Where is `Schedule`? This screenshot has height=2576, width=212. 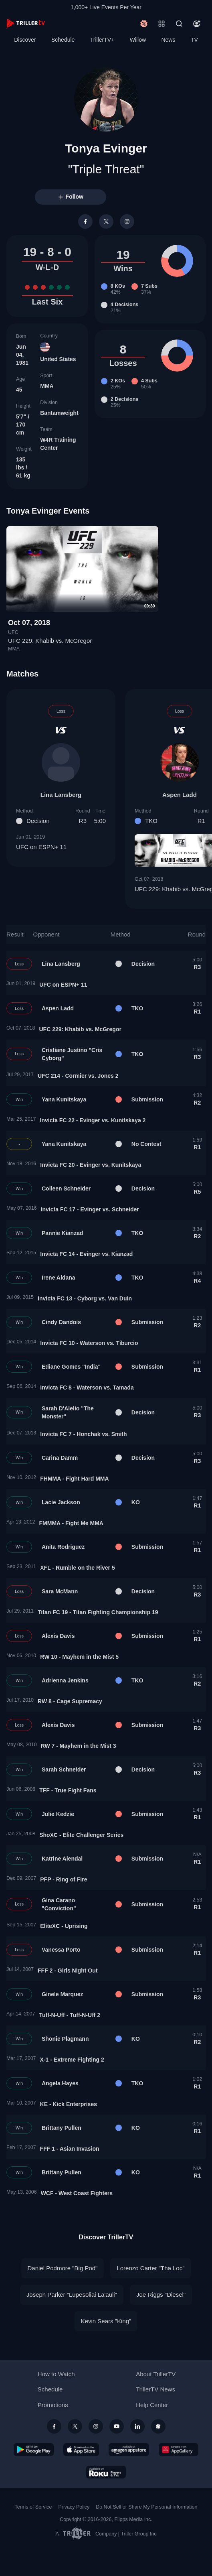
Schedule is located at coordinates (63, 40).